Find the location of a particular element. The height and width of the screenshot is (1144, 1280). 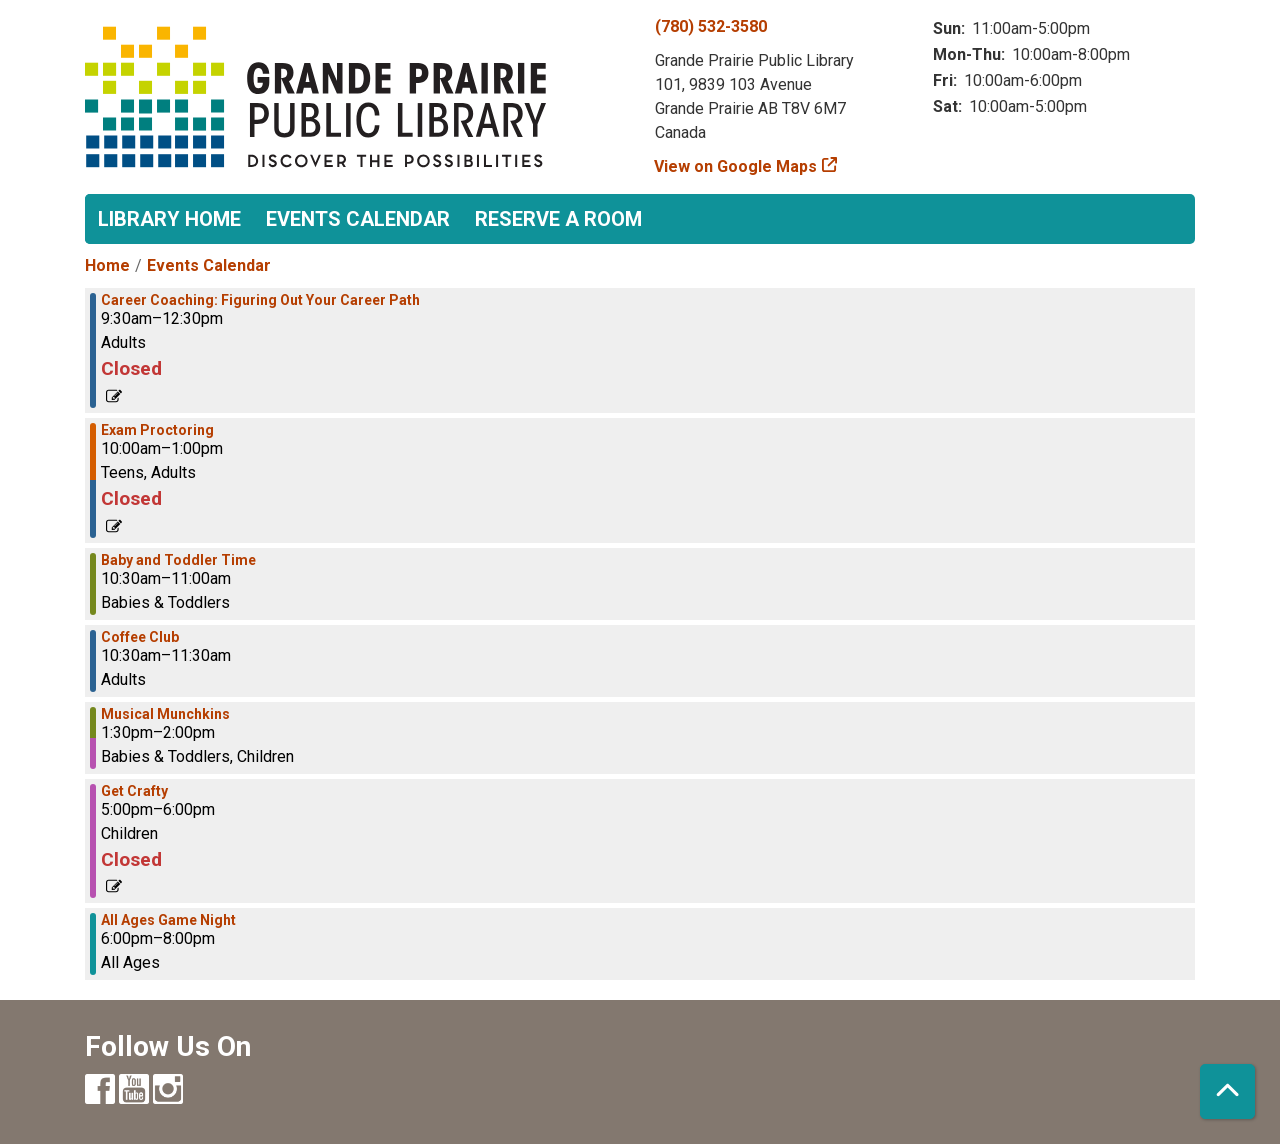

Exam Proctoring [View more about "Exam Proctoring" on Wednesday, March 29, 2023 @ 10:00am] is located at coordinates (157, 430).